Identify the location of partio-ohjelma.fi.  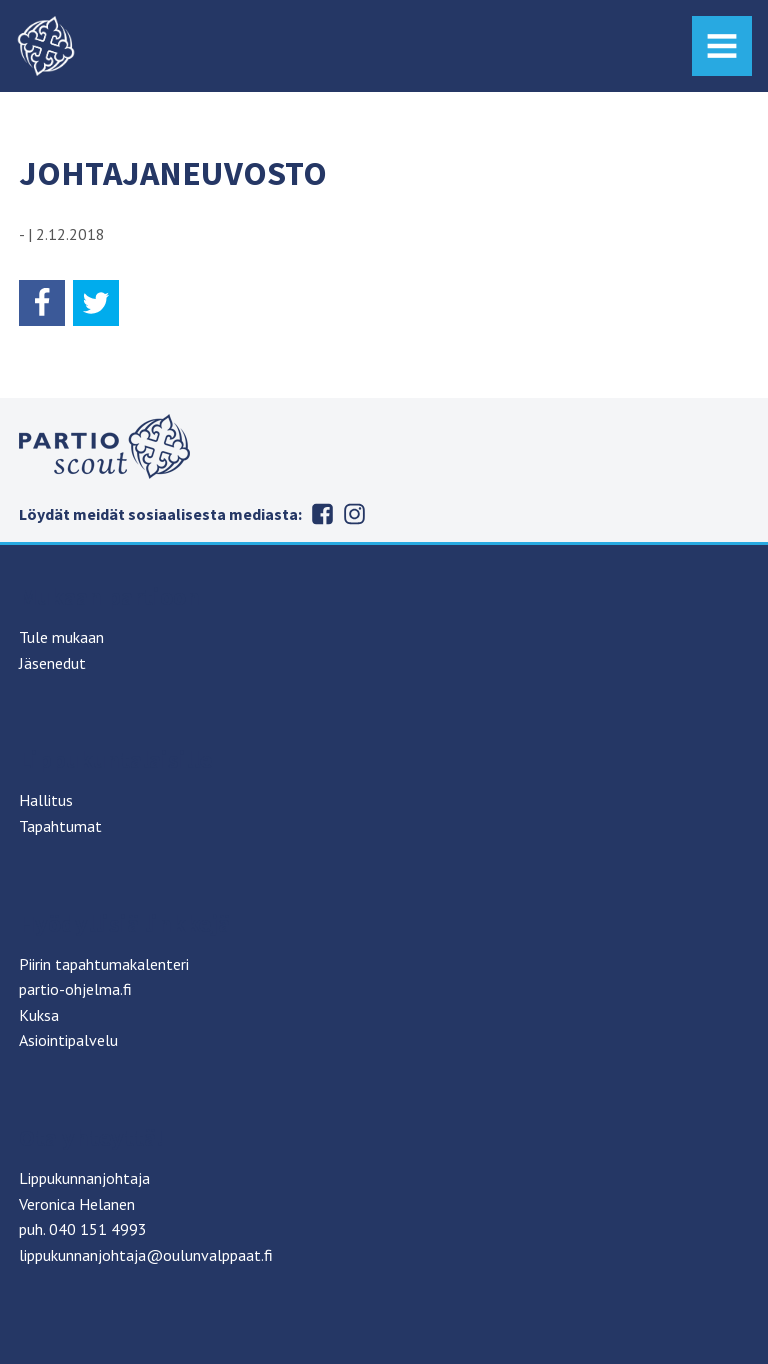
(75, 989).